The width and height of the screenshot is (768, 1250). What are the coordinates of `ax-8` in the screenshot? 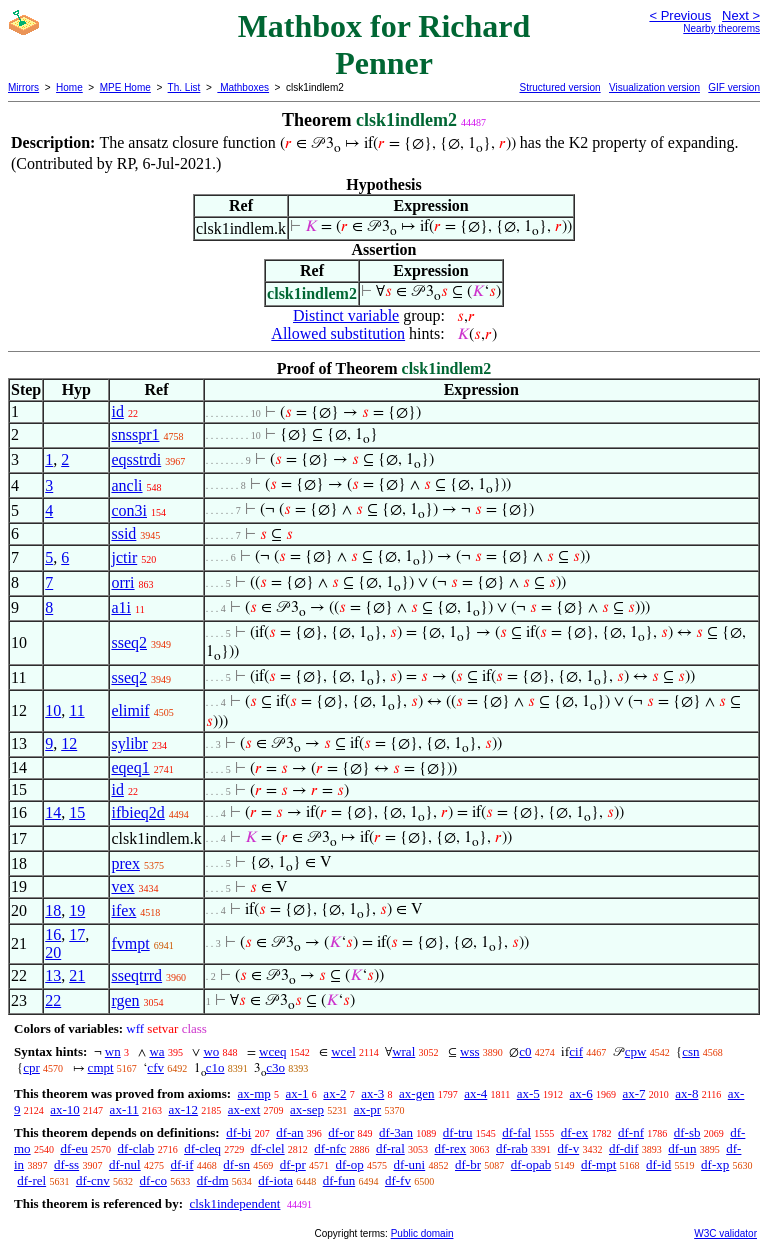 It's located at (686, 1093).